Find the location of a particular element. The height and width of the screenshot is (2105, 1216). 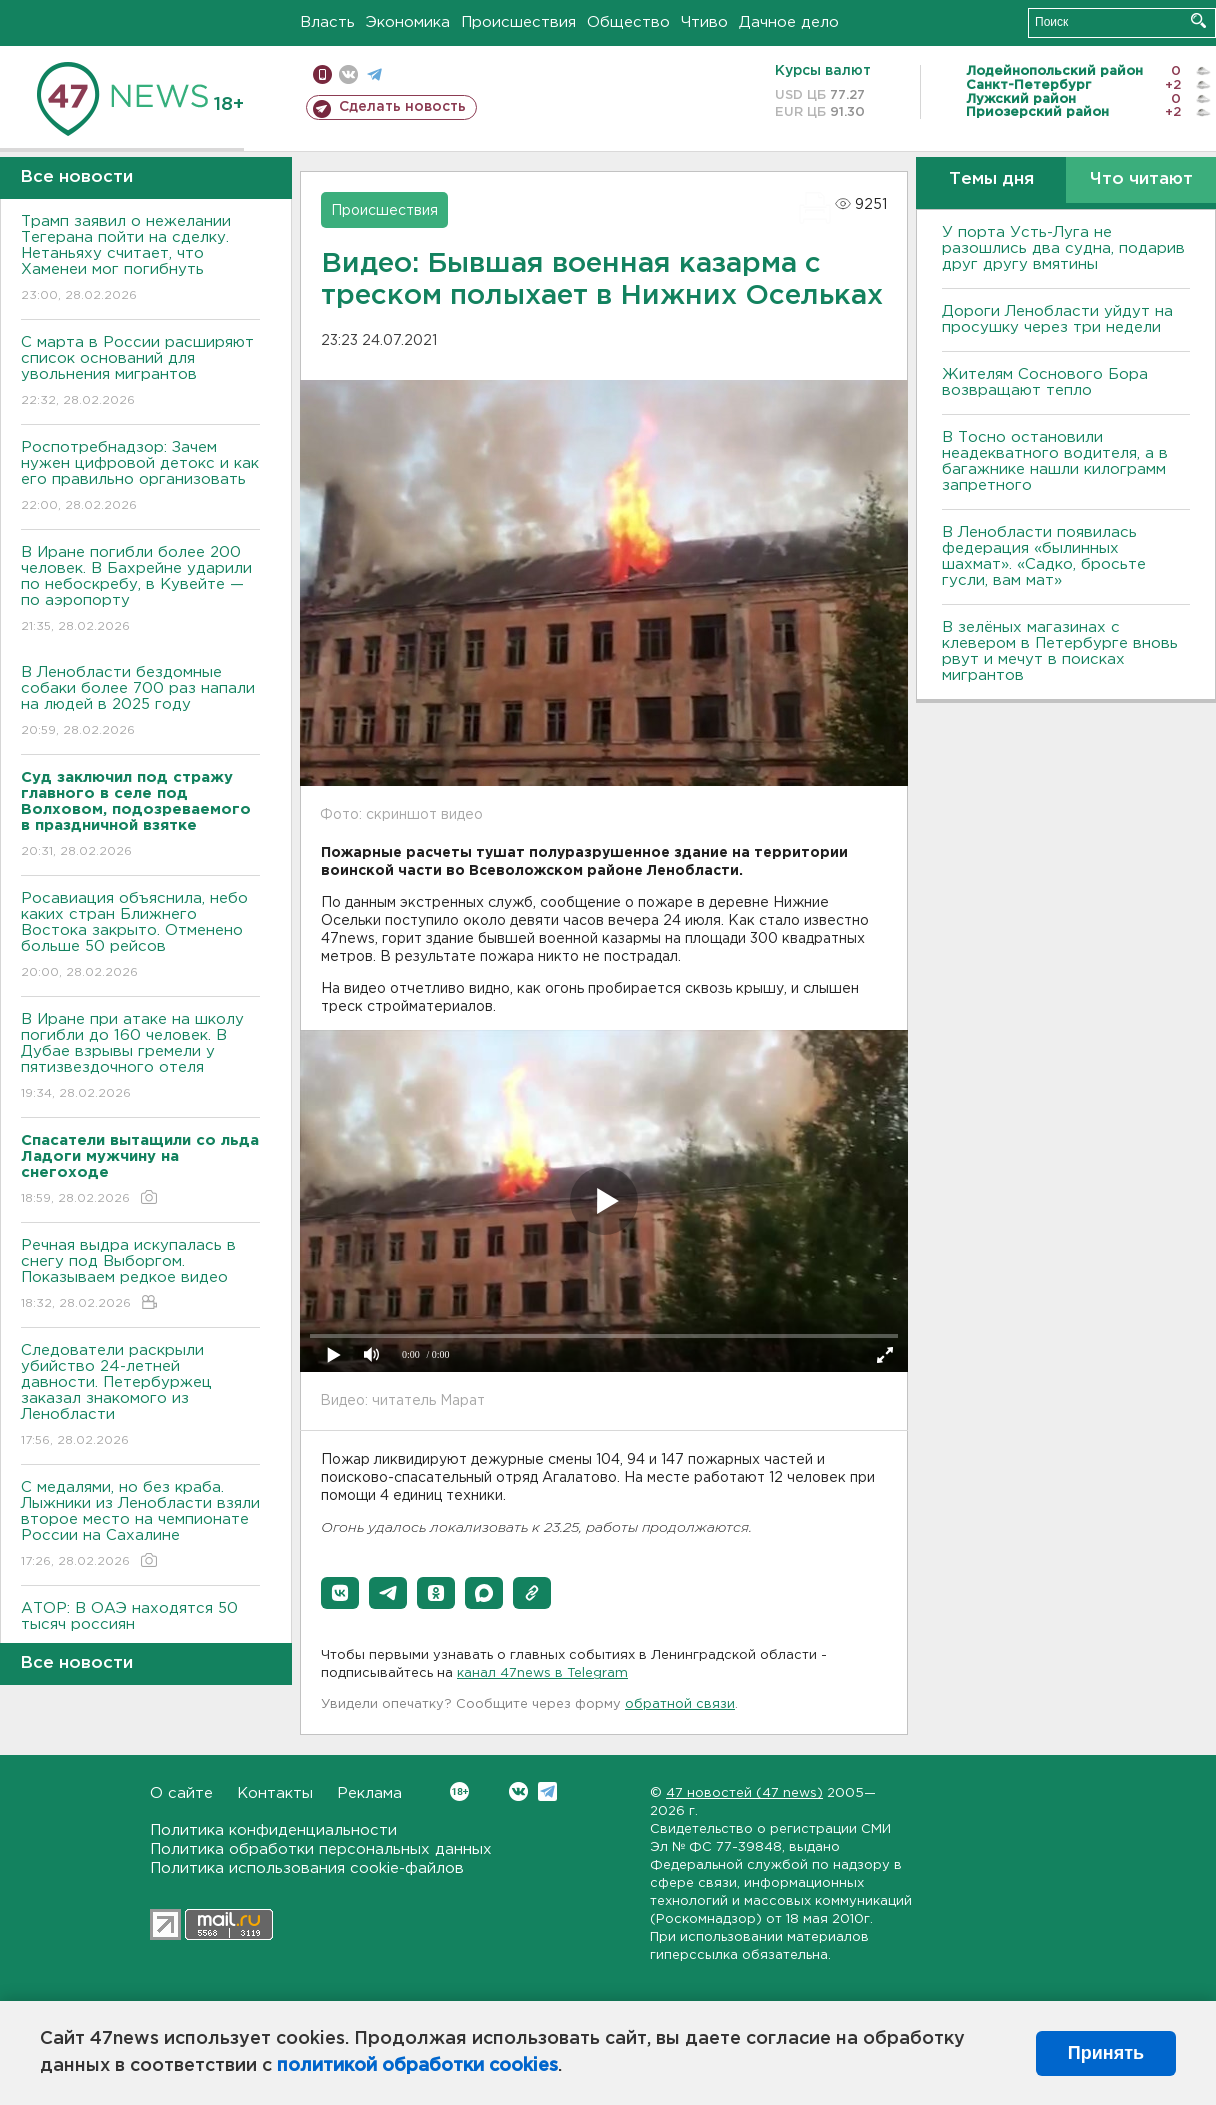

В Иране при атаке на школу погибли до 160 человек. В Дубае взрывы гремели у пятизвездочного отеля is located at coordinates (140, 1057).